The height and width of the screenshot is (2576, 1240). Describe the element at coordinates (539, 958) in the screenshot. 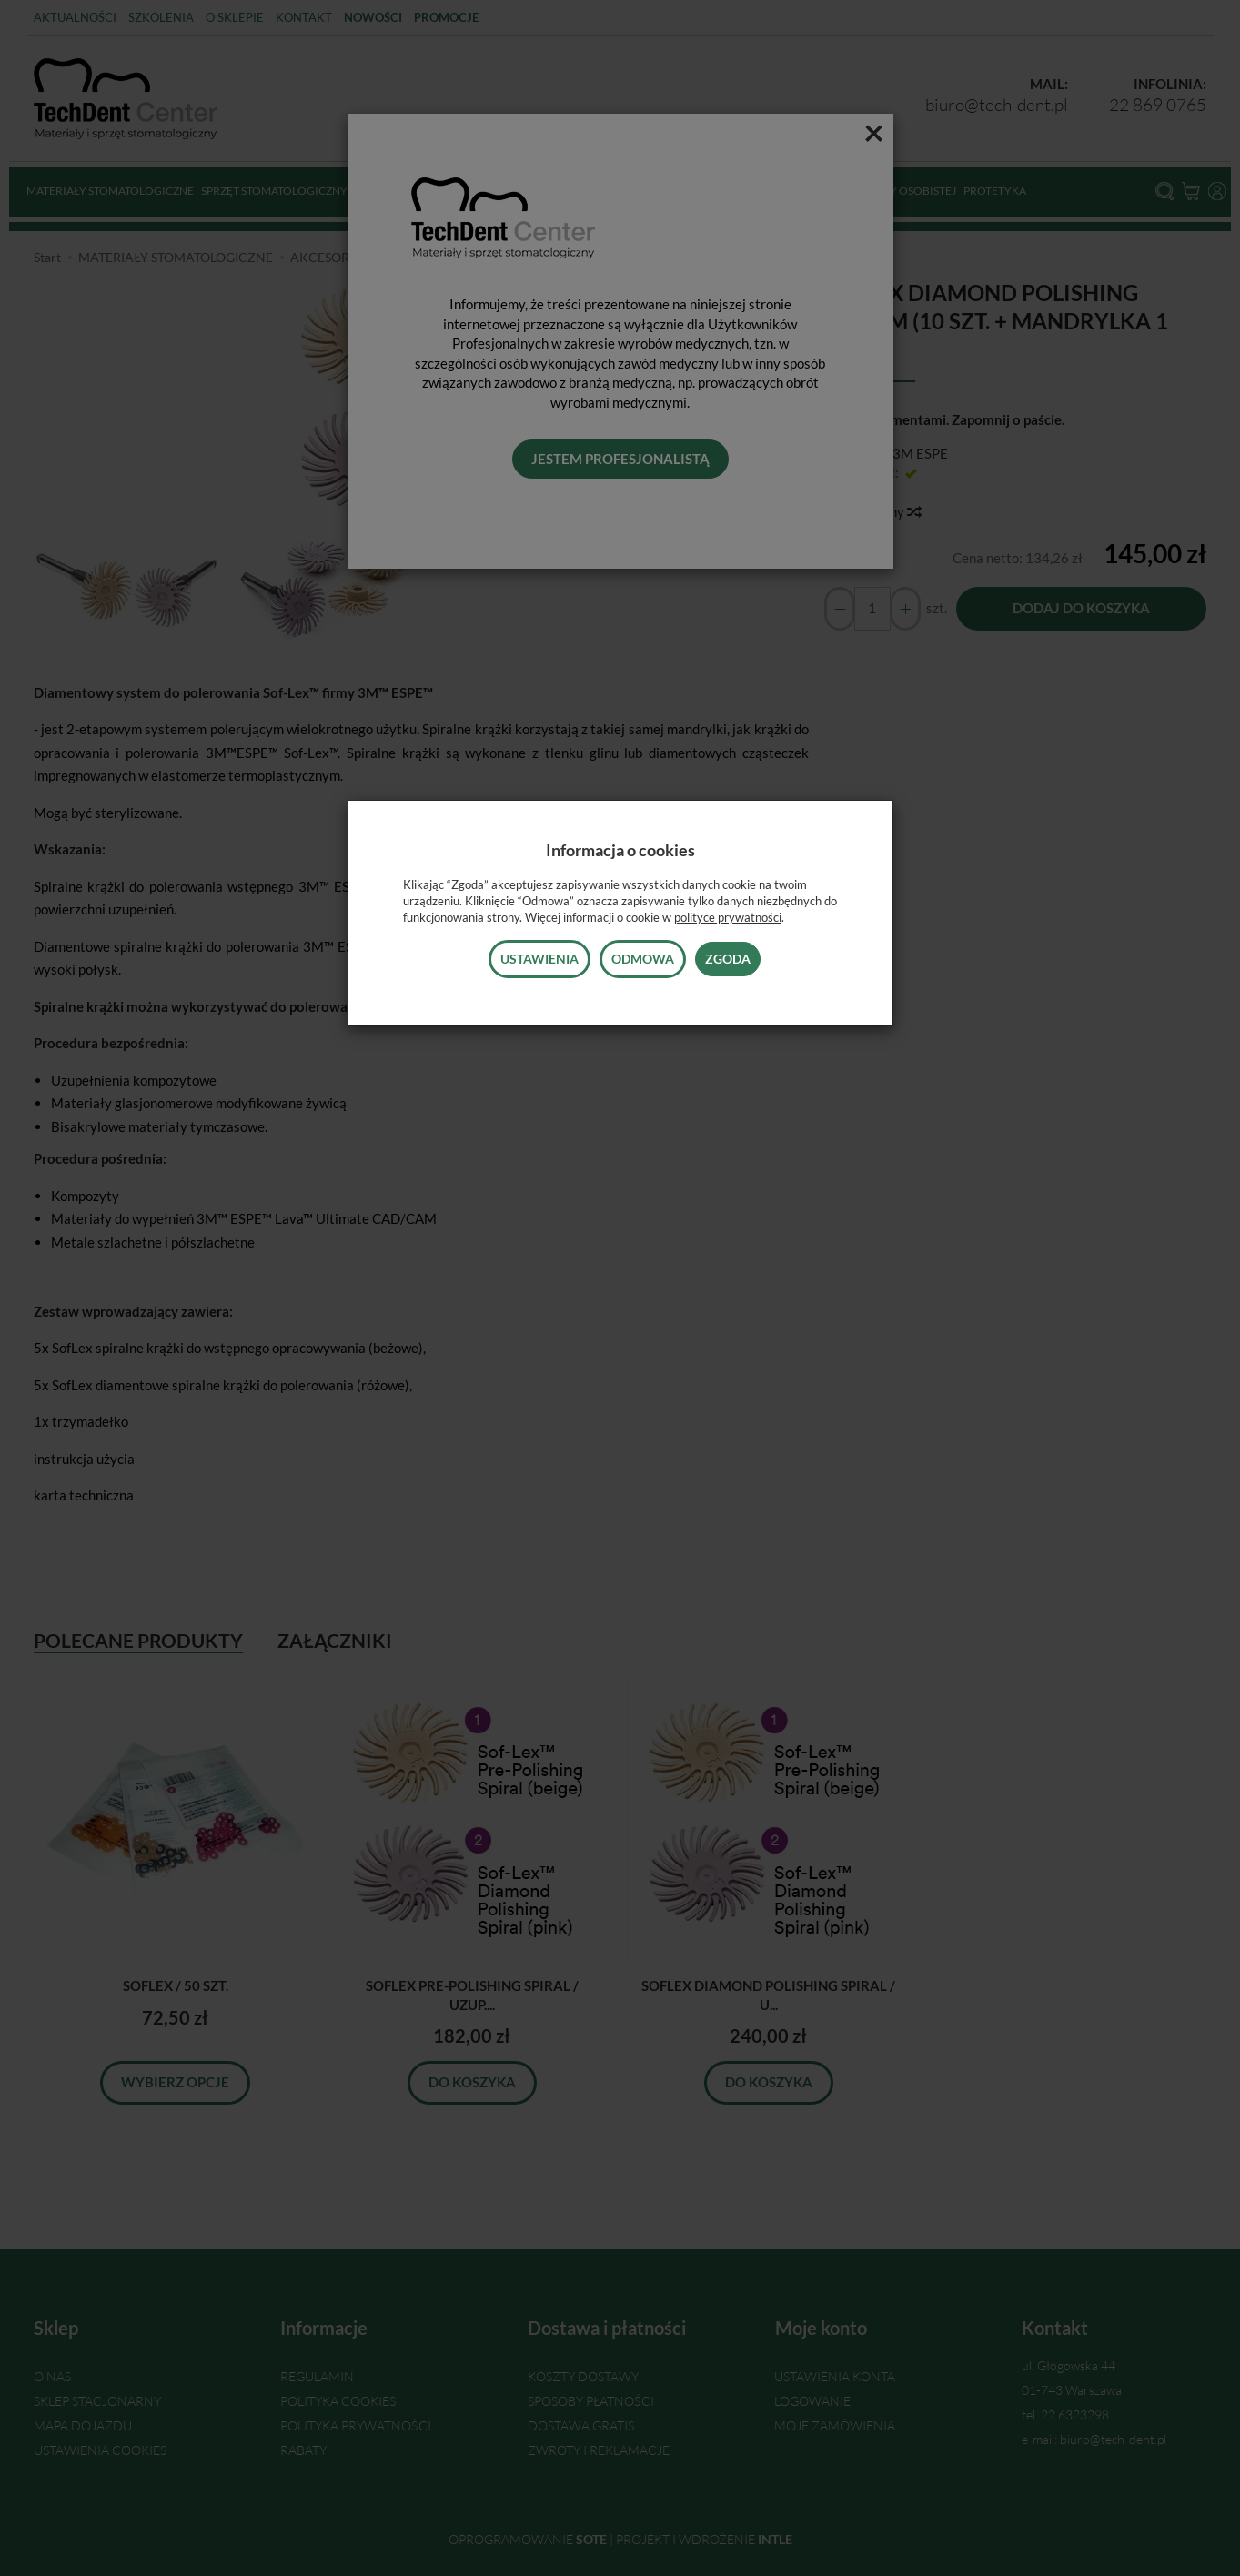

I see `Ustawienia` at that location.